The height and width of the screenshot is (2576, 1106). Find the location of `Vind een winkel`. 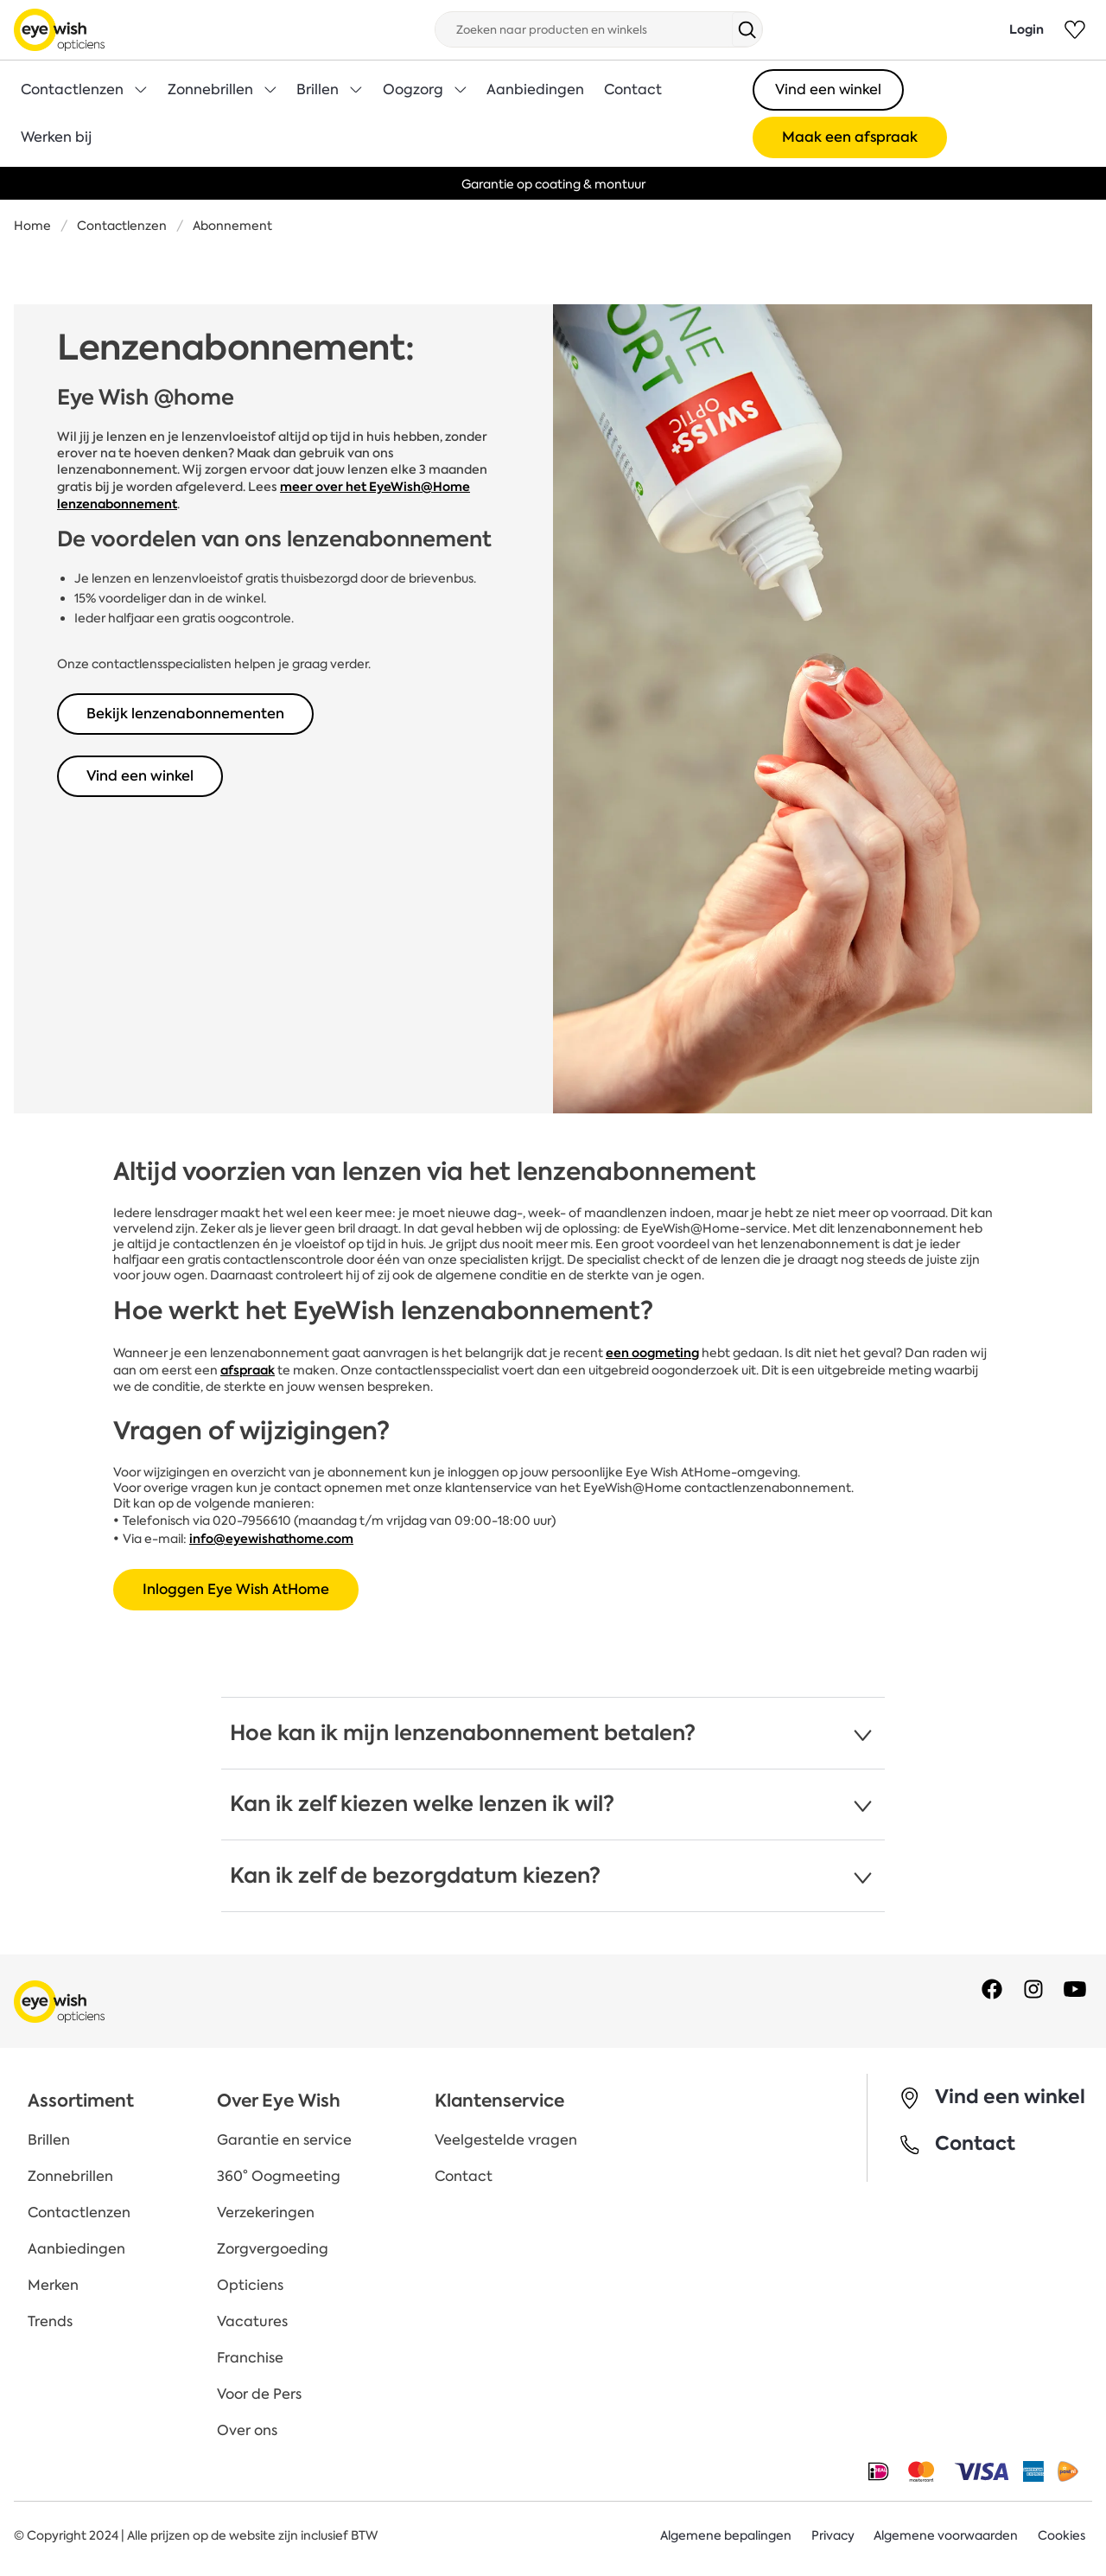

Vind een winkel is located at coordinates (828, 89).